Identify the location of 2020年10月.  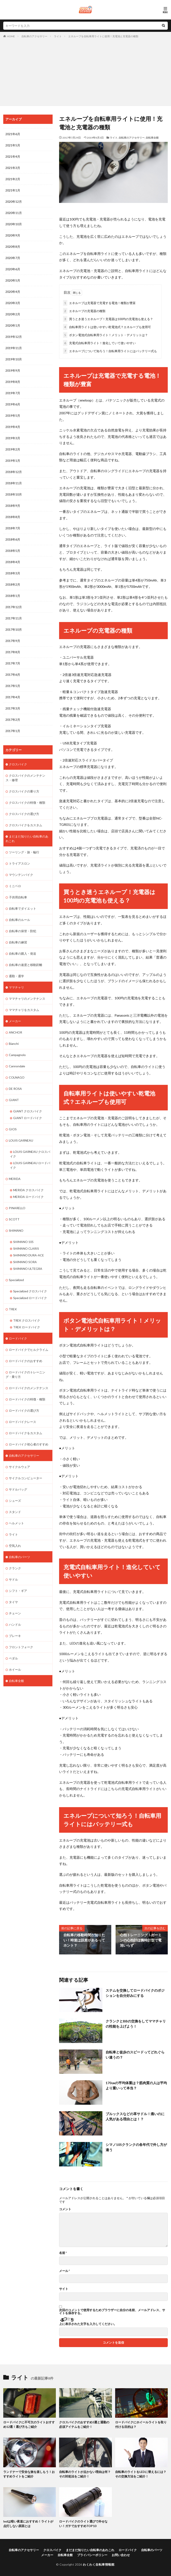
(13, 224).